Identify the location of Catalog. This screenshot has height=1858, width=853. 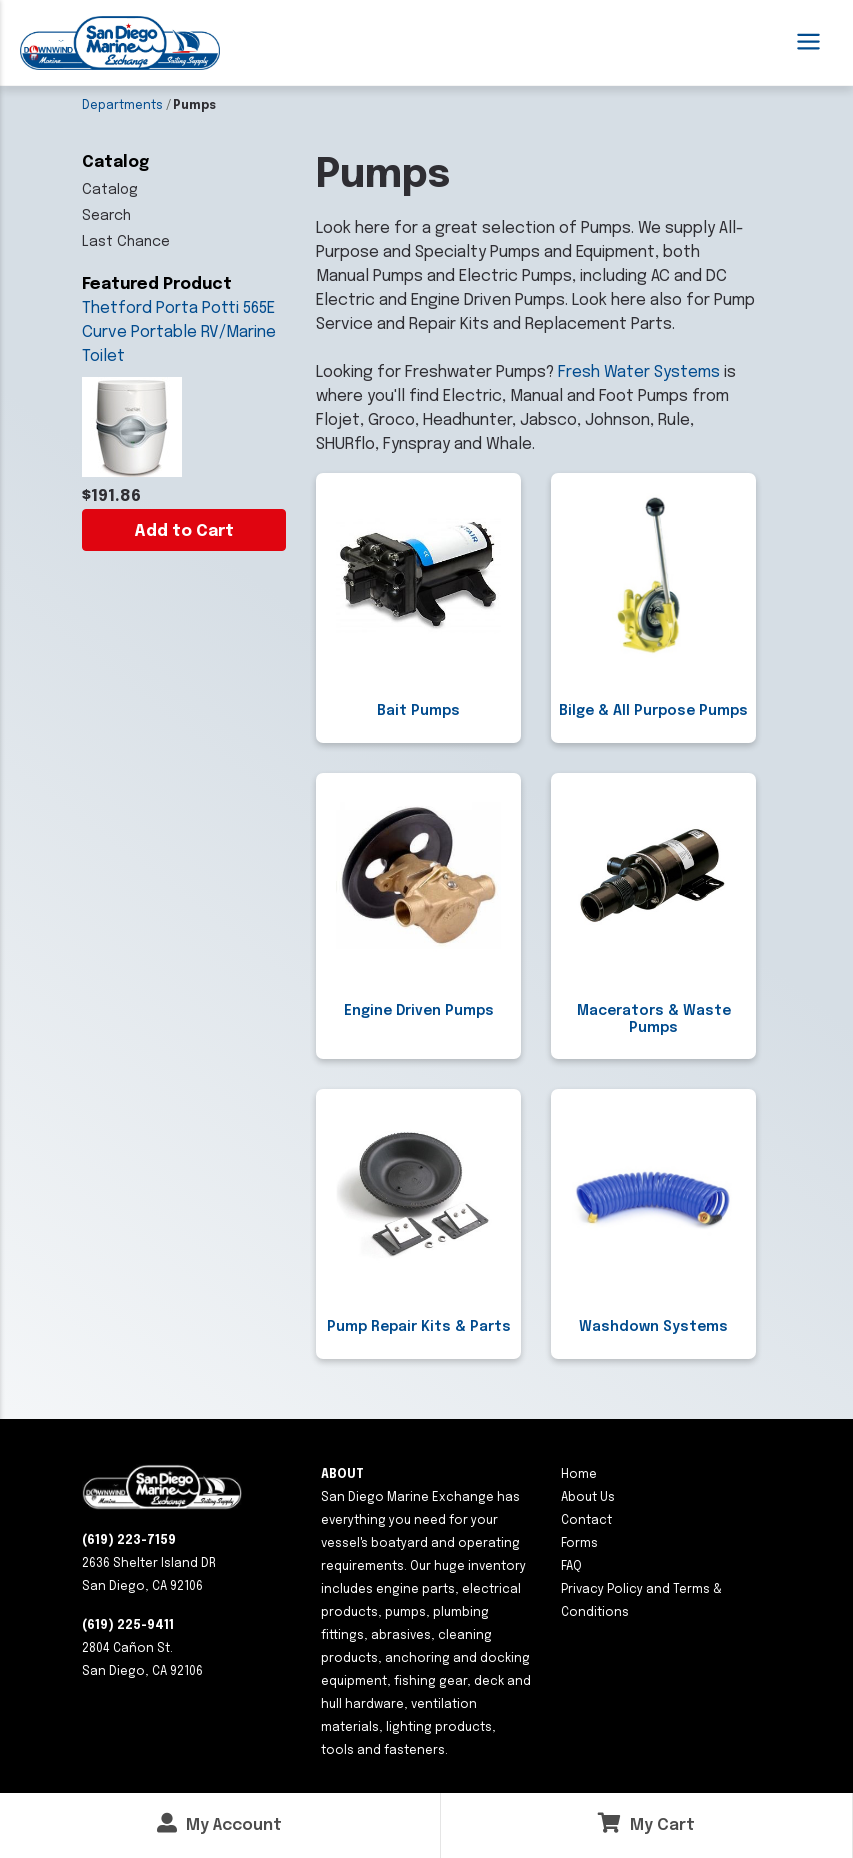
(110, 190).